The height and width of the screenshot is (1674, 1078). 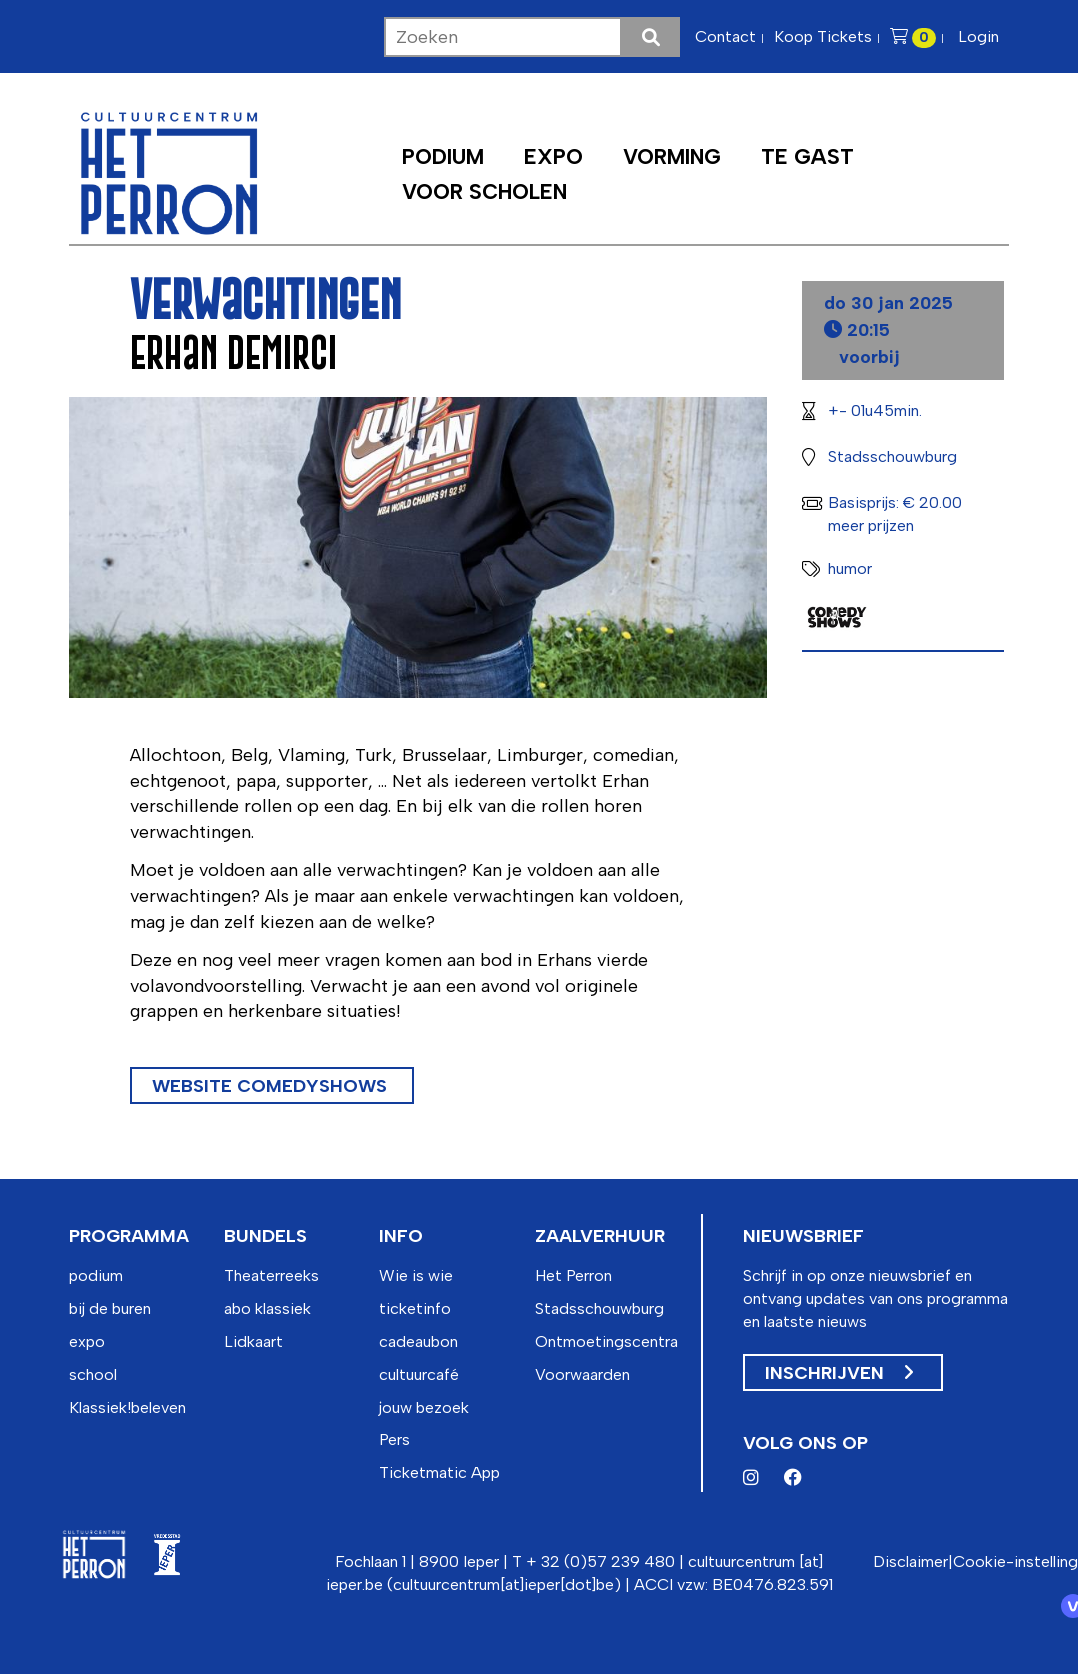 What do you see at coordinates (93, 1374) in the screenshot?
I see `school` at bounding box center [93, 1374].